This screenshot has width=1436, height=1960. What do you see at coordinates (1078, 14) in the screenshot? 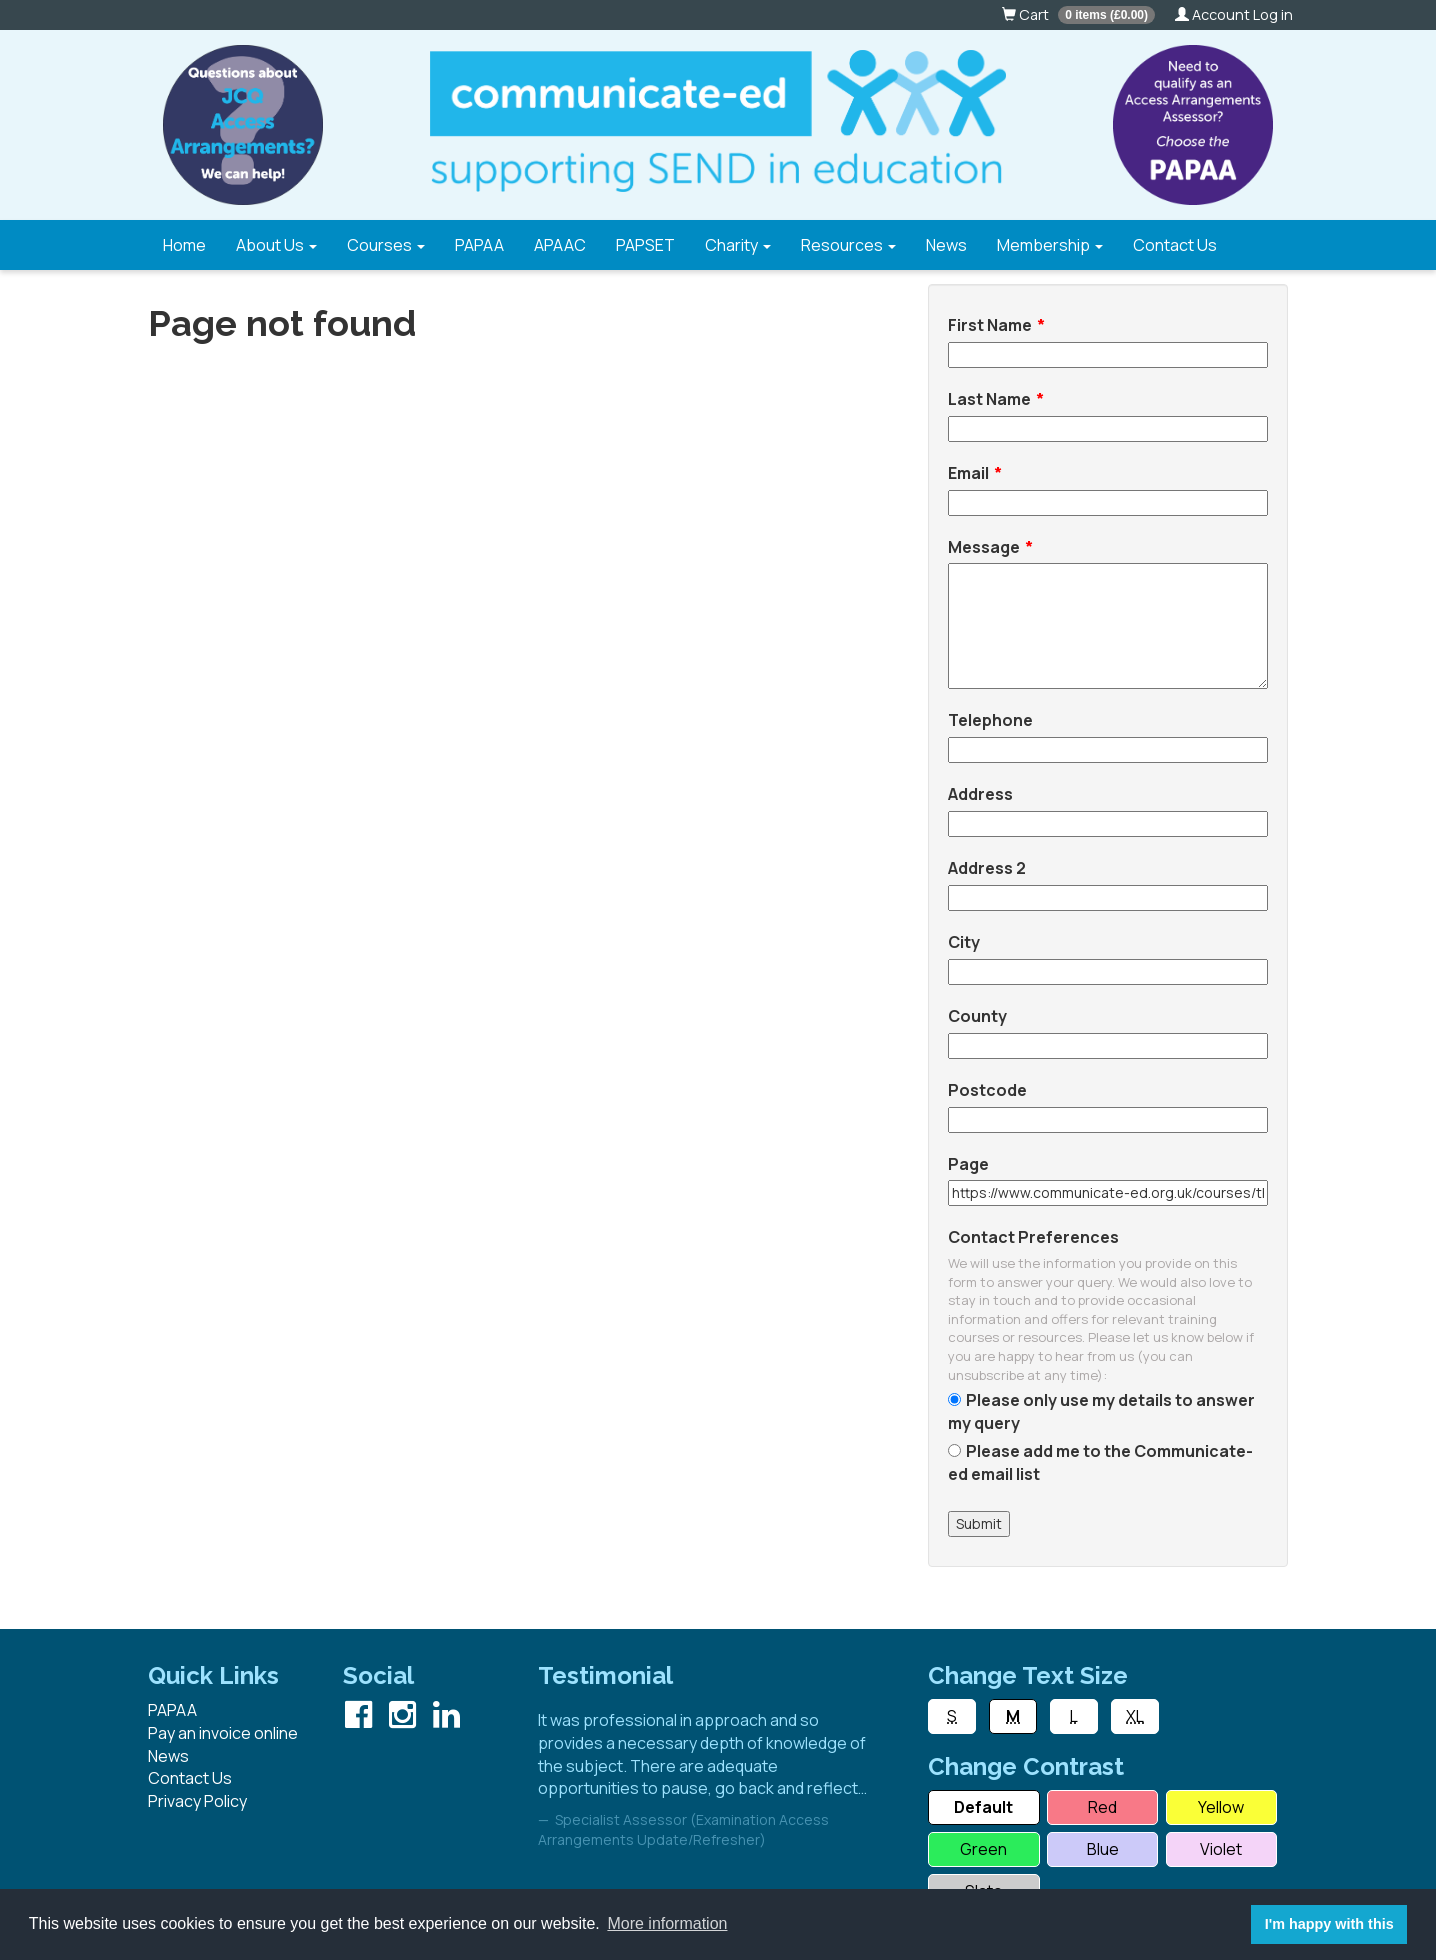
I see `Cart` at bounding box center [1078, 14].